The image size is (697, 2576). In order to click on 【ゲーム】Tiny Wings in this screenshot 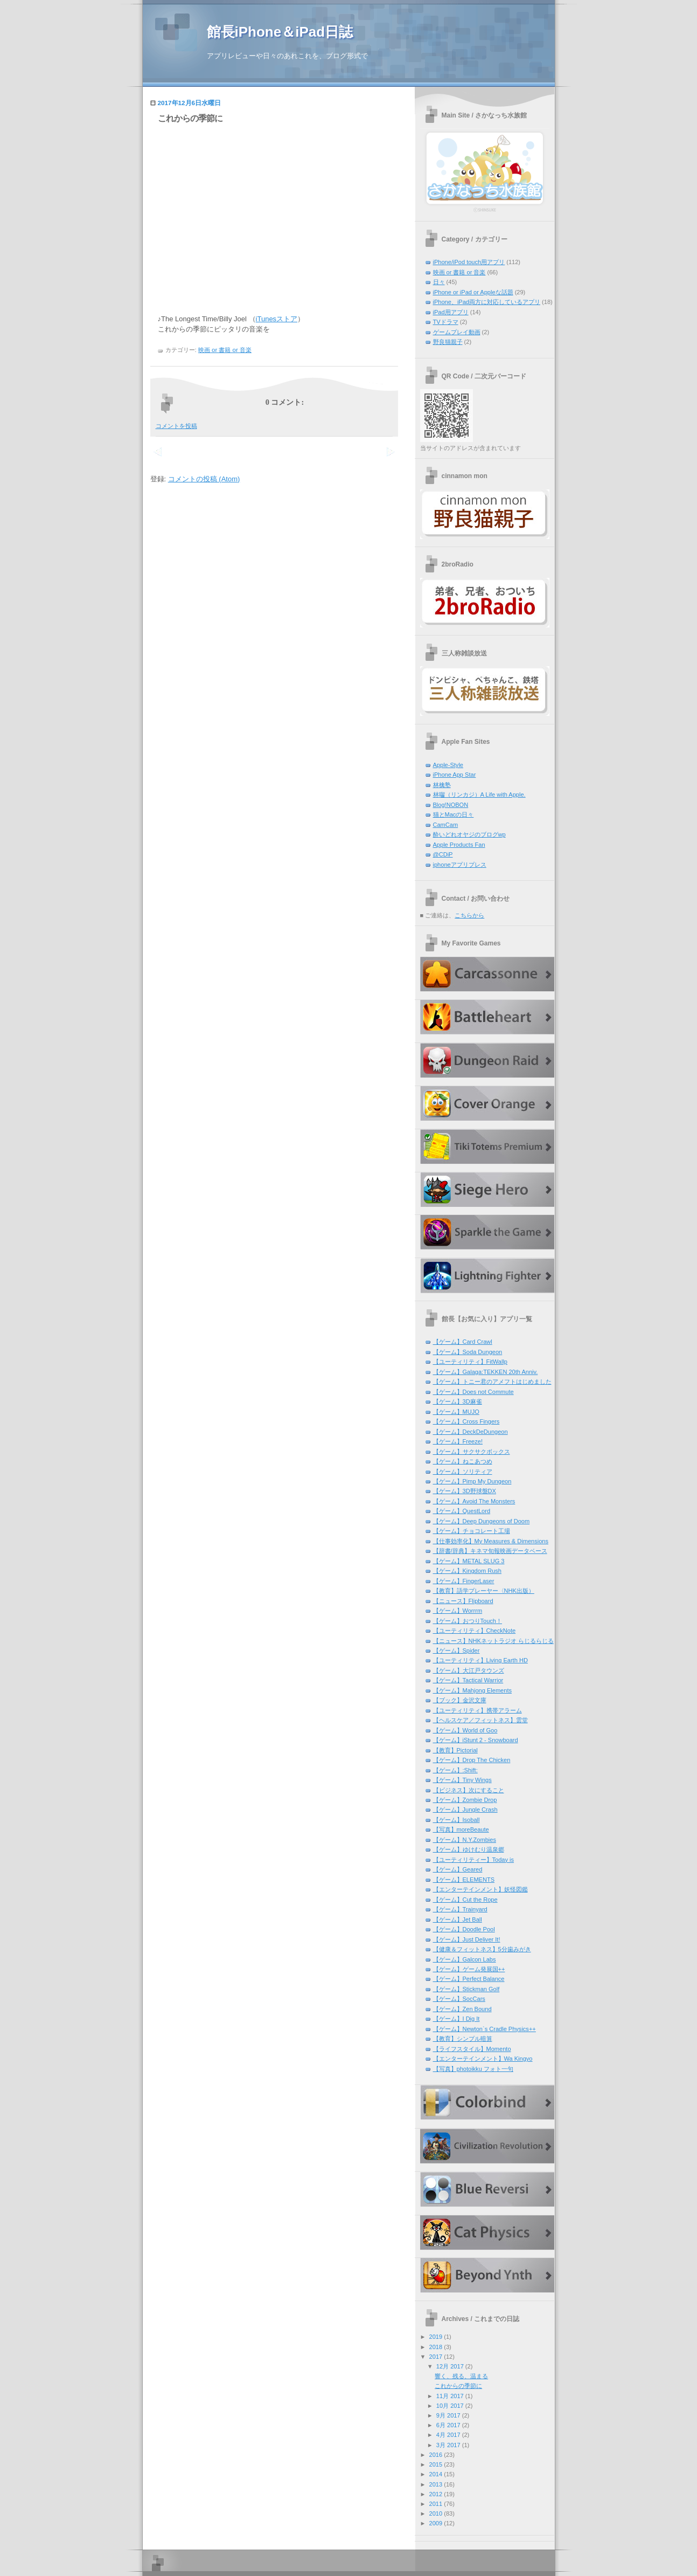, I will do `click(462, 1780)`.